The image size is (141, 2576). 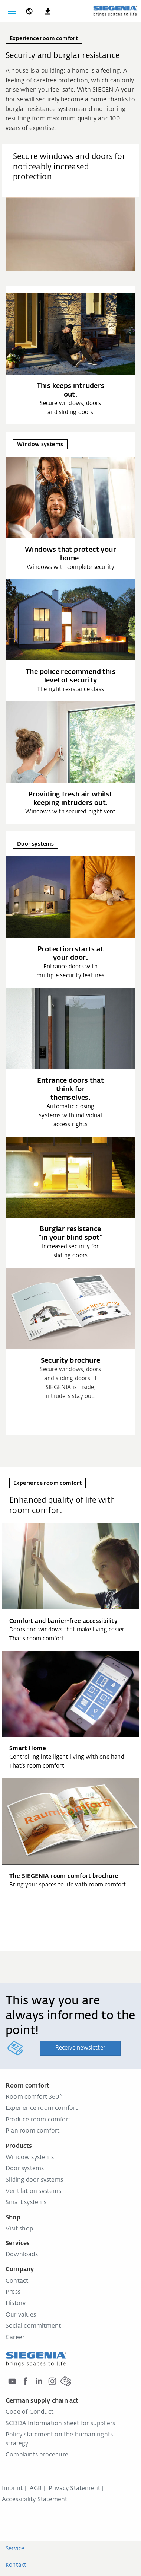 What do you see at coordinates (30, 2158) in the screenshot?
I see `Window systems` at bounding box center [30, 2158].